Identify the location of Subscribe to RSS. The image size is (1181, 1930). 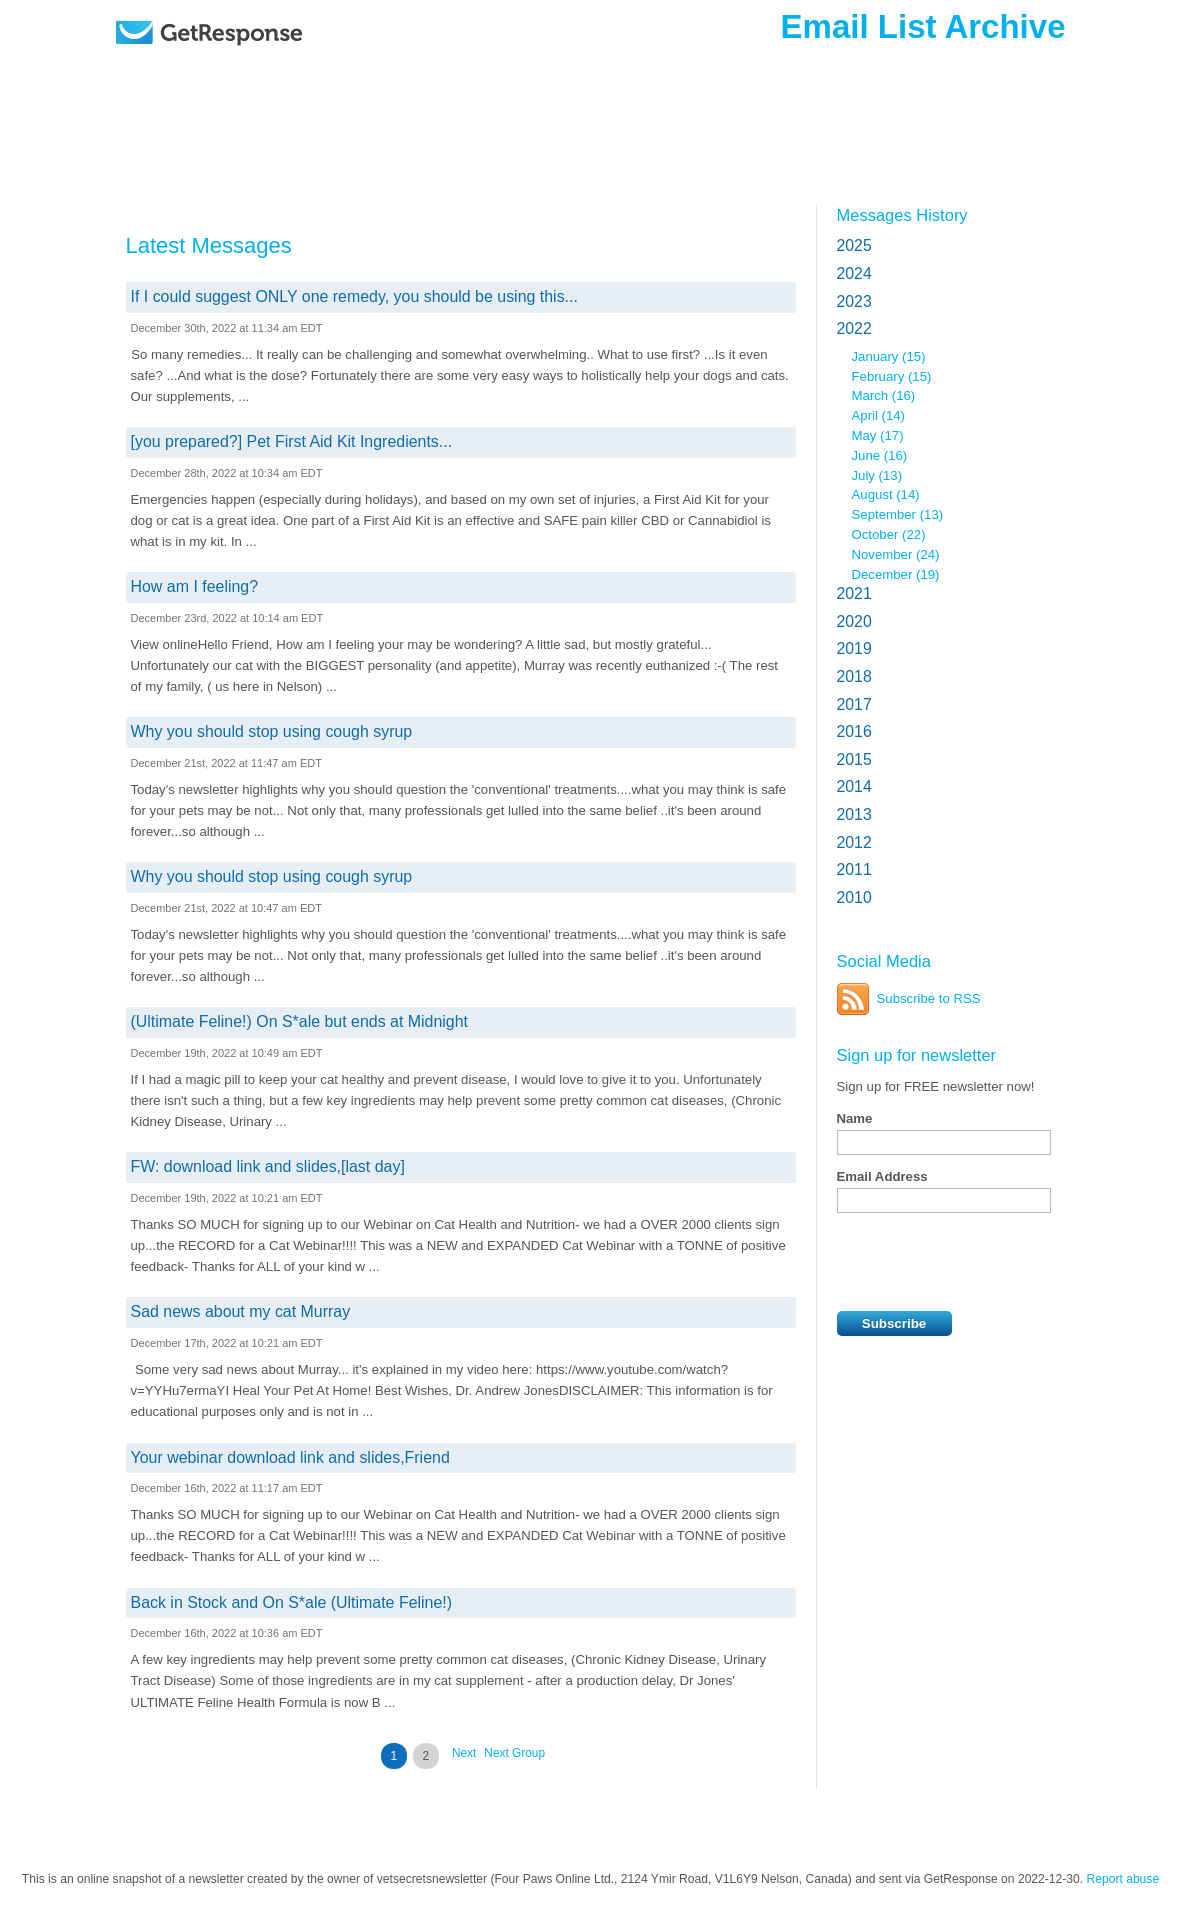
(929, 998).